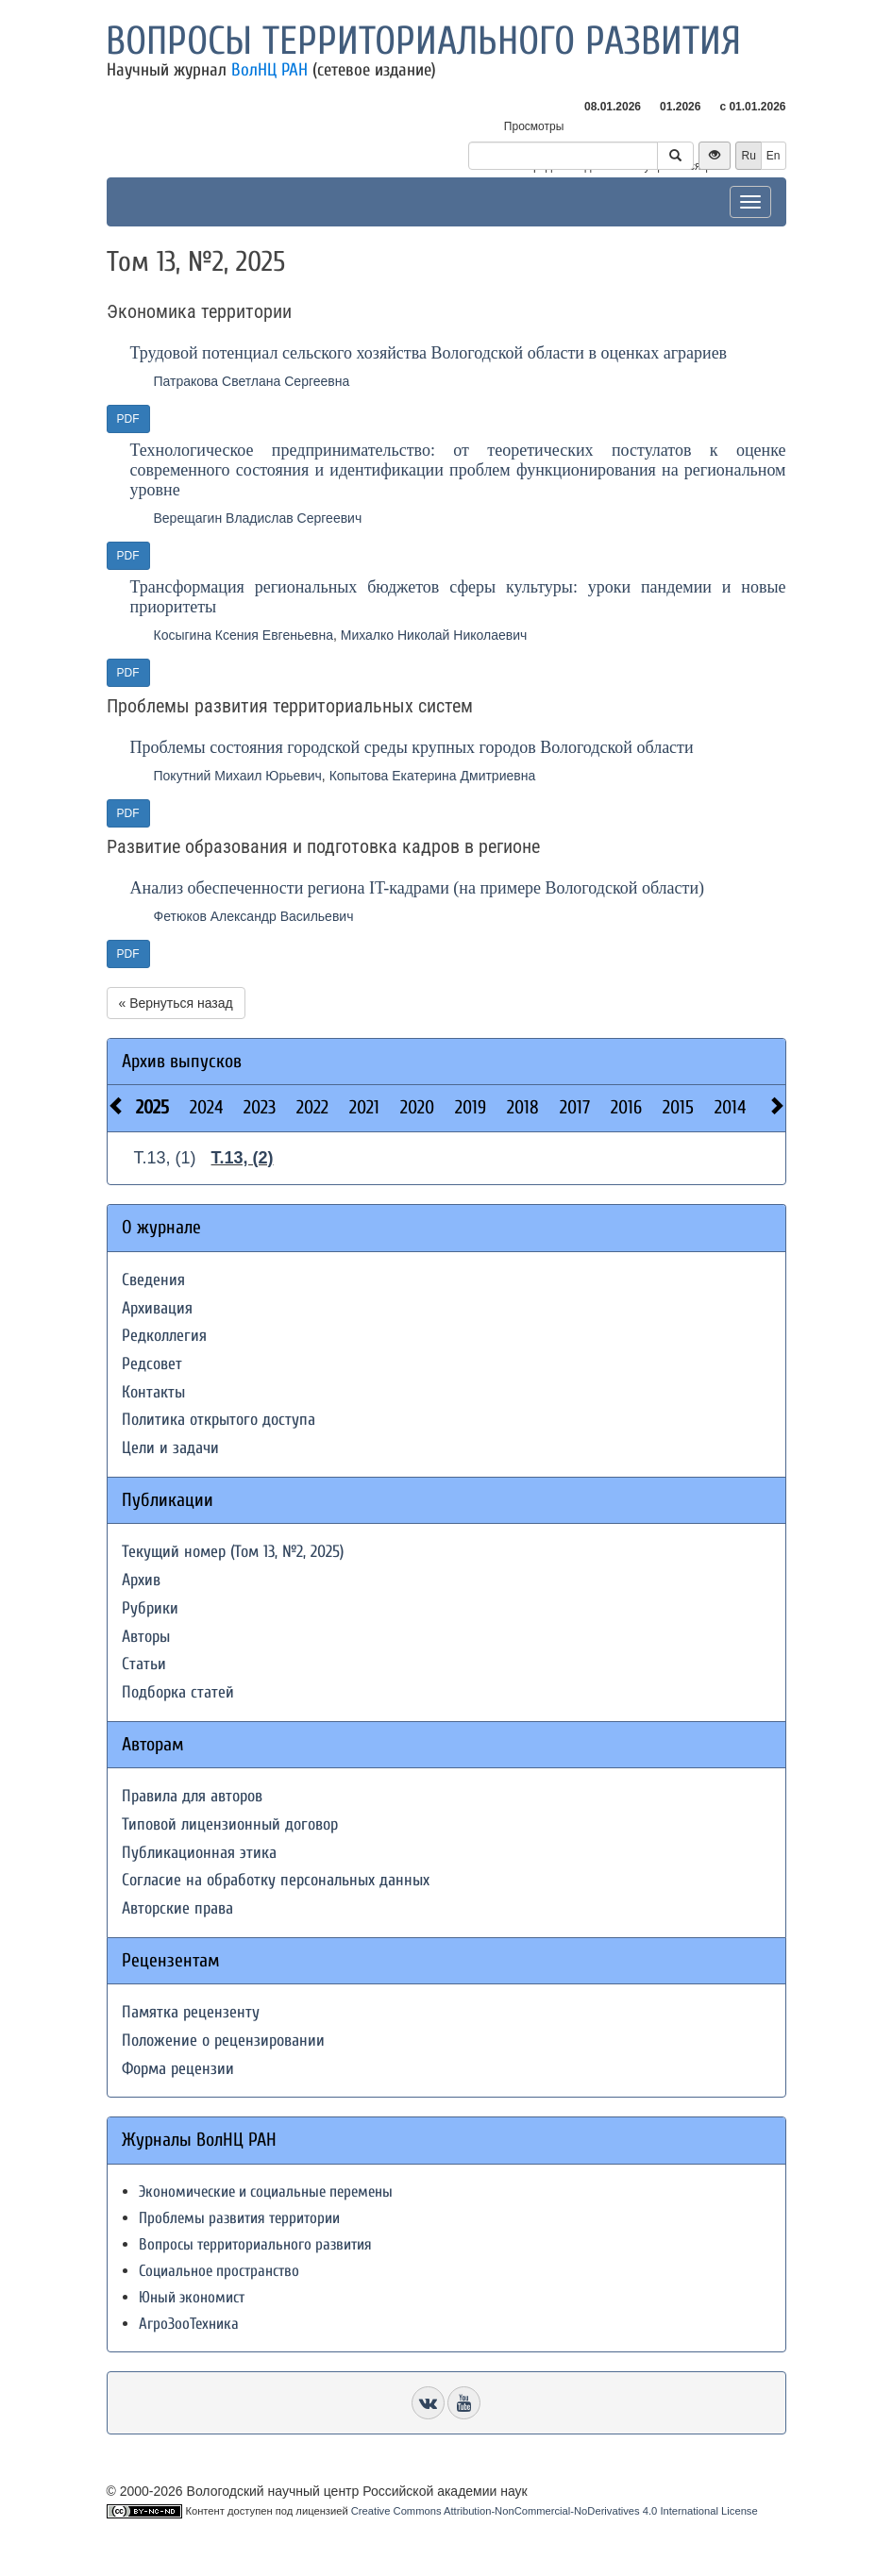 This screenshot has height=2576, width=892. Describe the element at coordinates (177, 1908) in the screenshot. I see `Авторские права` at that location.